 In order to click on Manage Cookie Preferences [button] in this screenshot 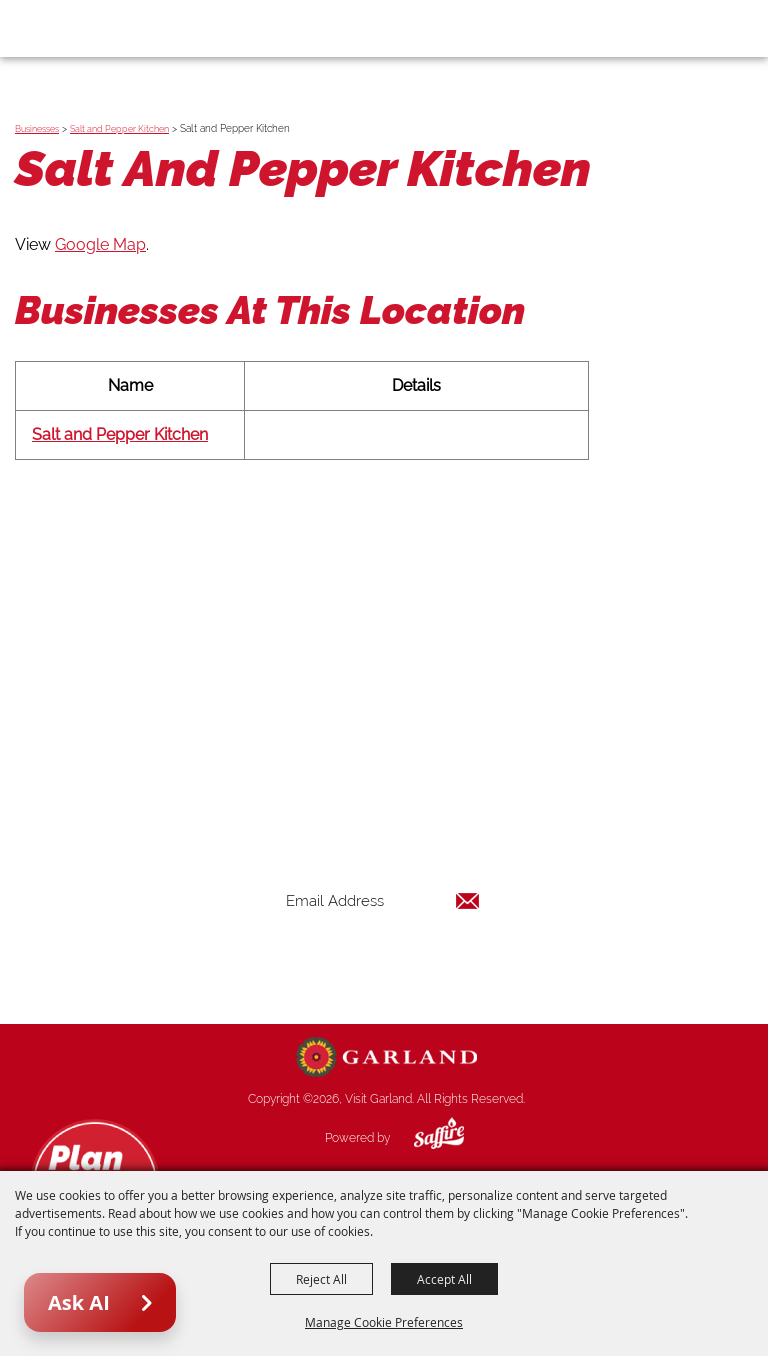, I will do `click(384, 1322)`.